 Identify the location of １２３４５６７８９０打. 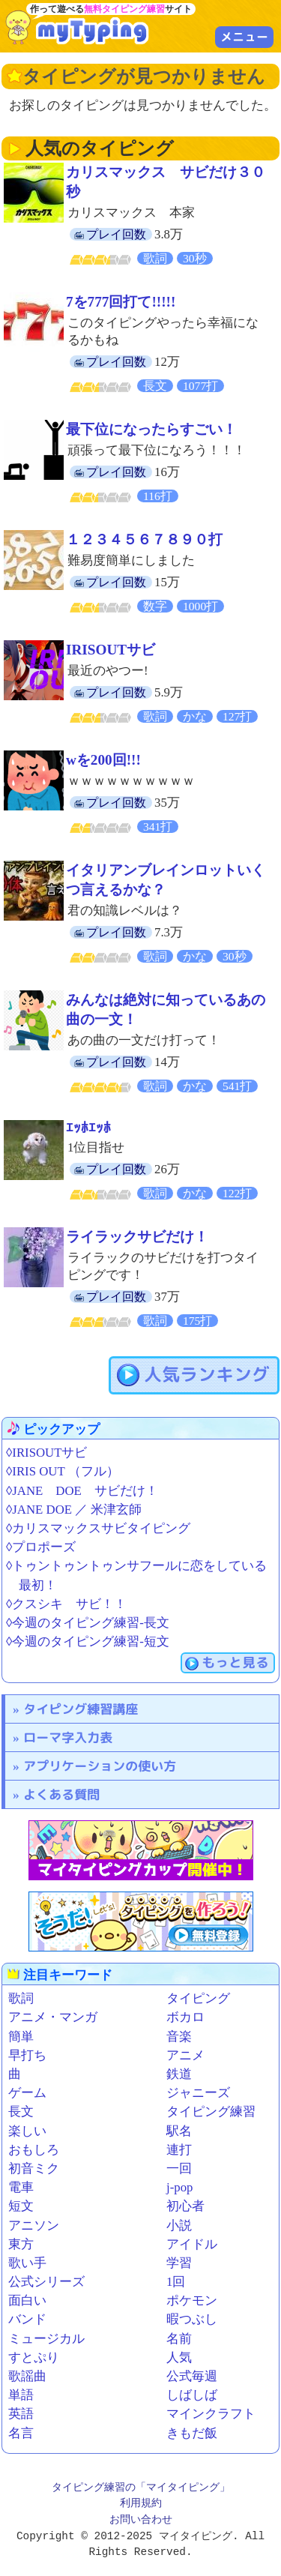
(144, 539).